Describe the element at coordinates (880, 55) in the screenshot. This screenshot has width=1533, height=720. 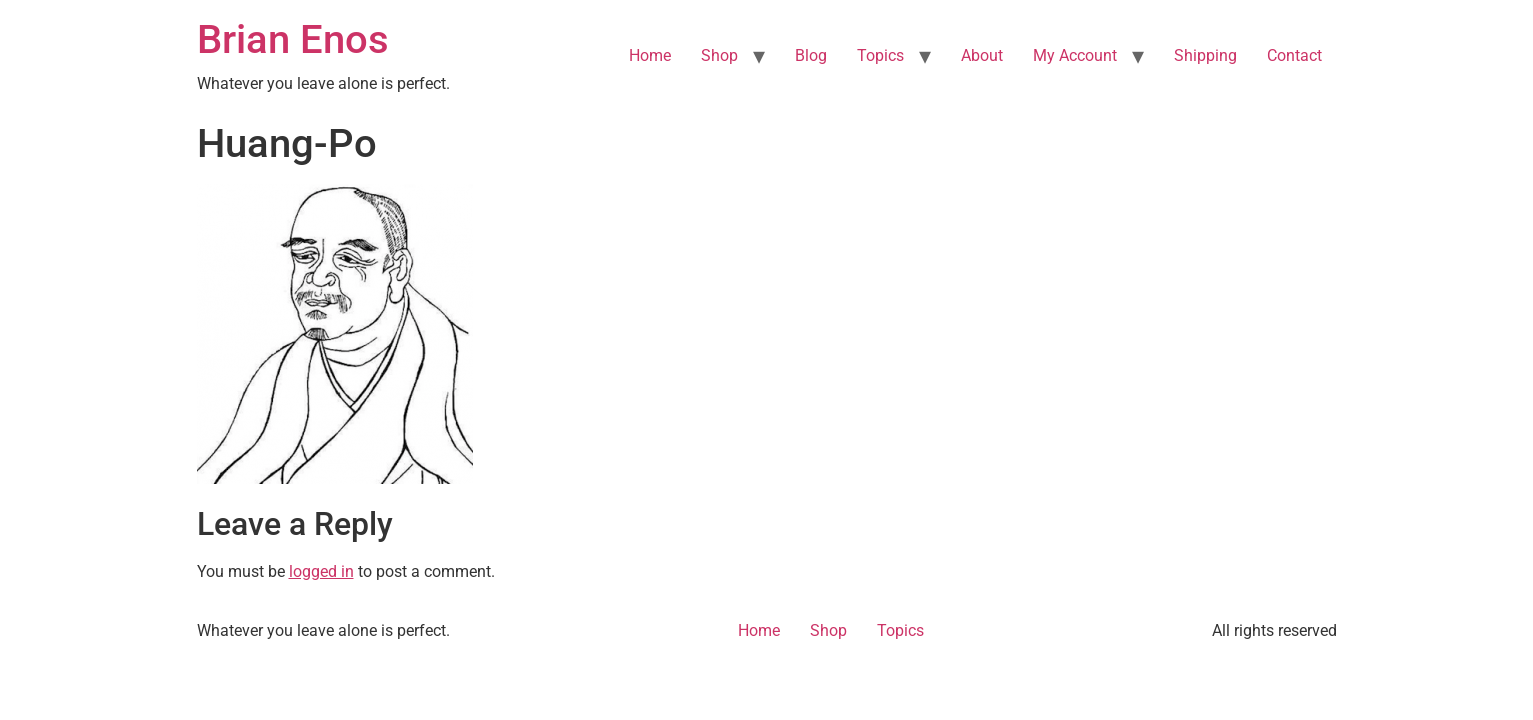
I see `Topics` at that location.